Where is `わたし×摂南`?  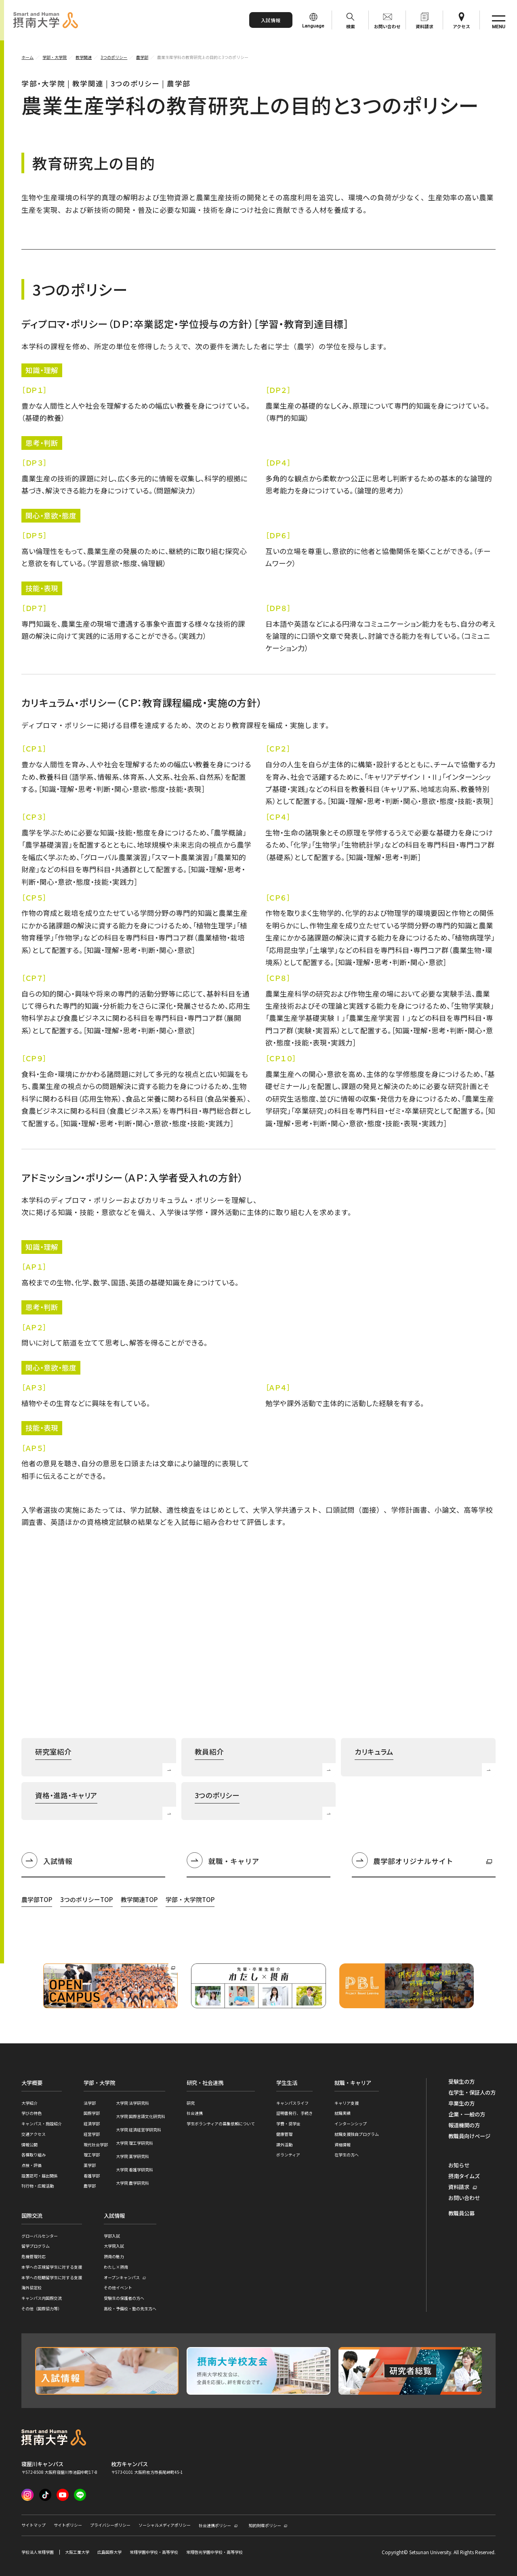
わたし×摂南 is located at coordinates (116, 2267).